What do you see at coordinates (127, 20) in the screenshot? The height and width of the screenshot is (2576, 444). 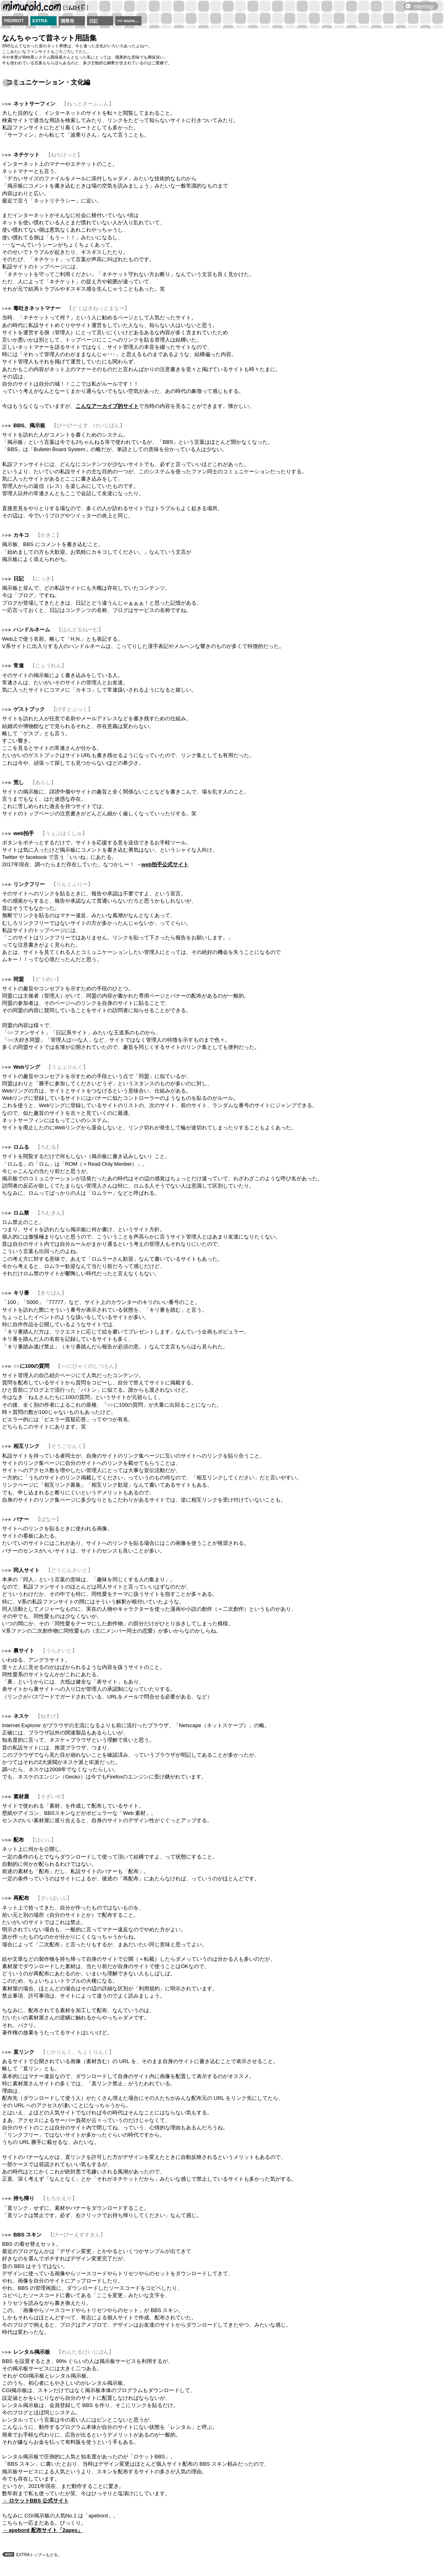 I see `>> more...` at bounding box center [127, 20].